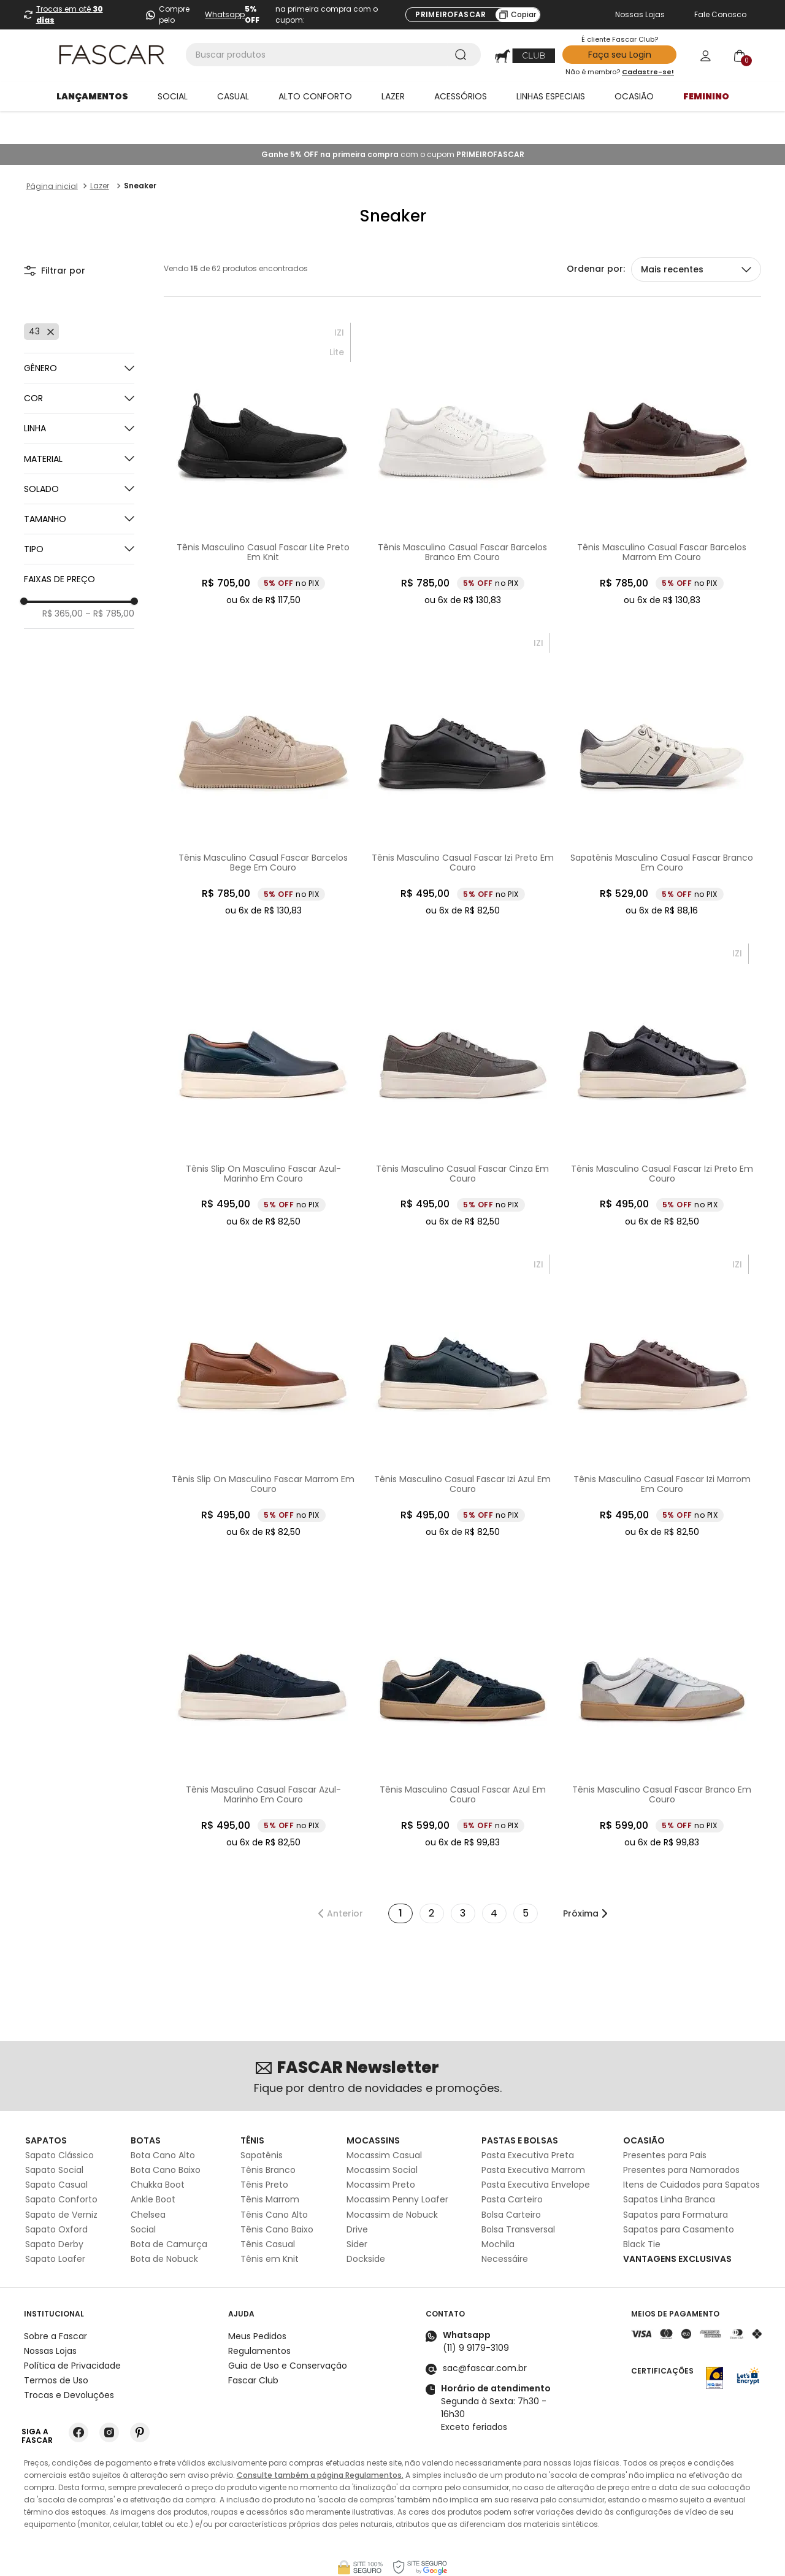  Describe the element at coordinates (263, 431) in the screenshot. I see `[Tênis Masculino Casual Fascar Lite Preto Em Knit]` at that location.